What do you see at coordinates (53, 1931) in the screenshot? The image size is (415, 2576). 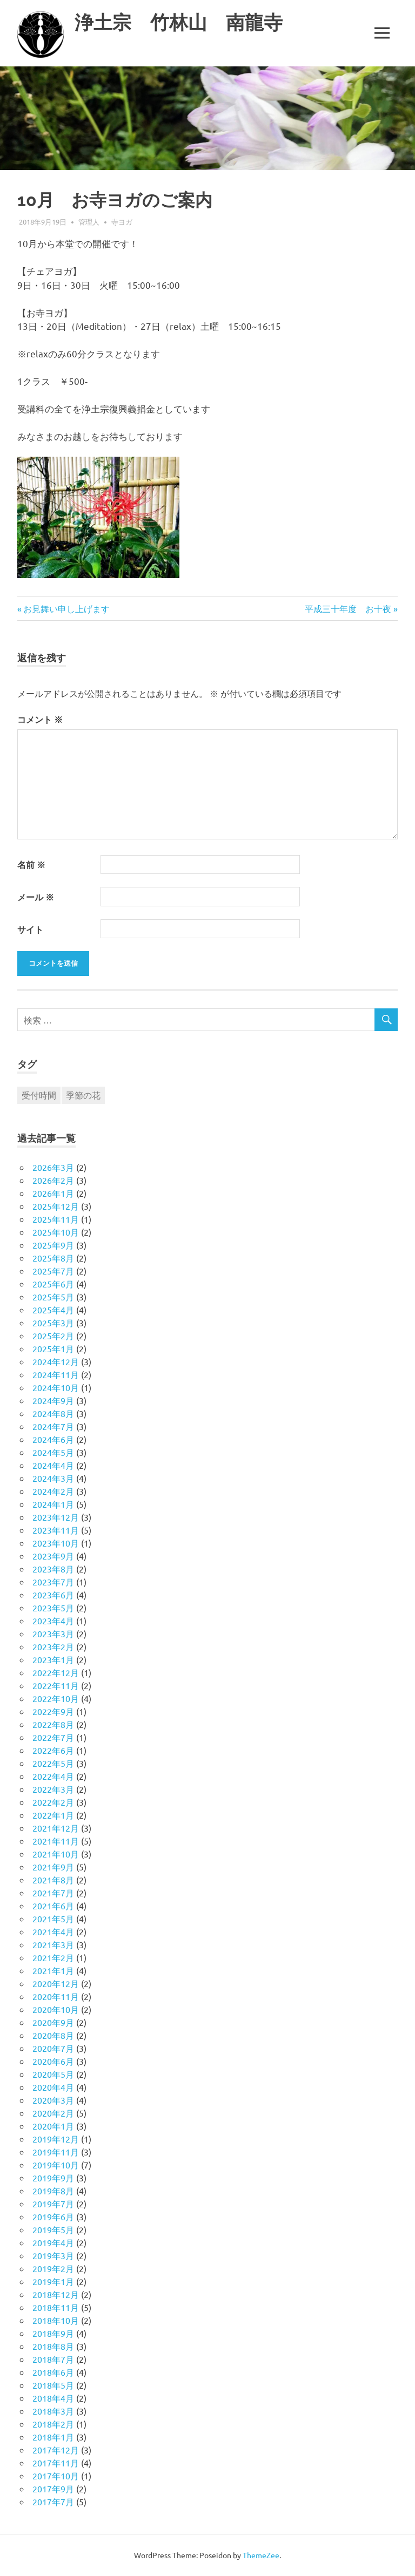 I see `2021年4月` at bounding box center [53, 1931].